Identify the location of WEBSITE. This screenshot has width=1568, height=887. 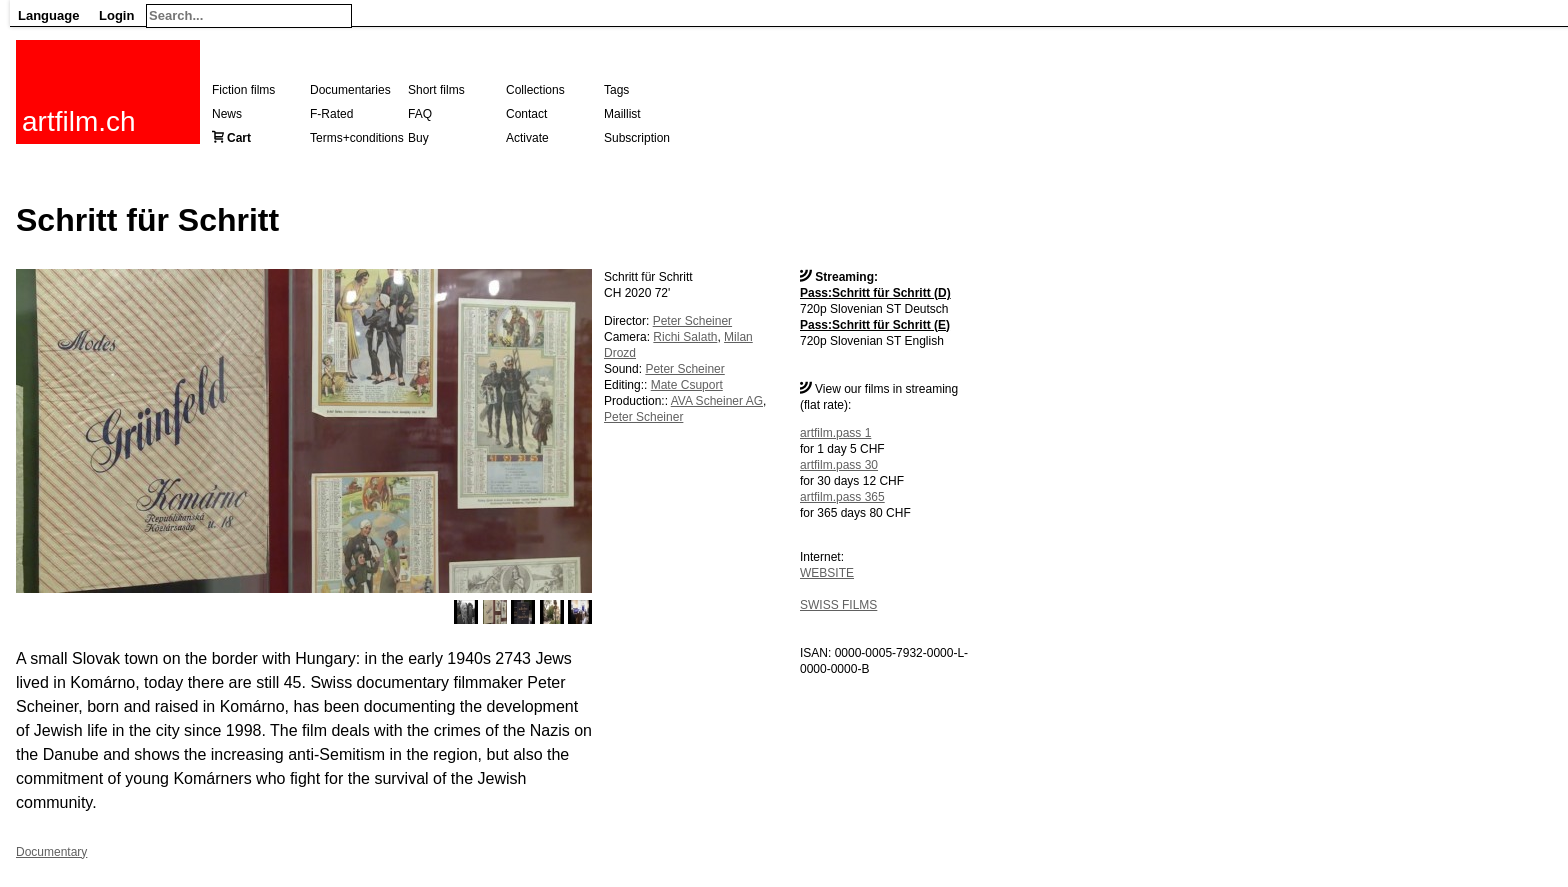
(827, 573).